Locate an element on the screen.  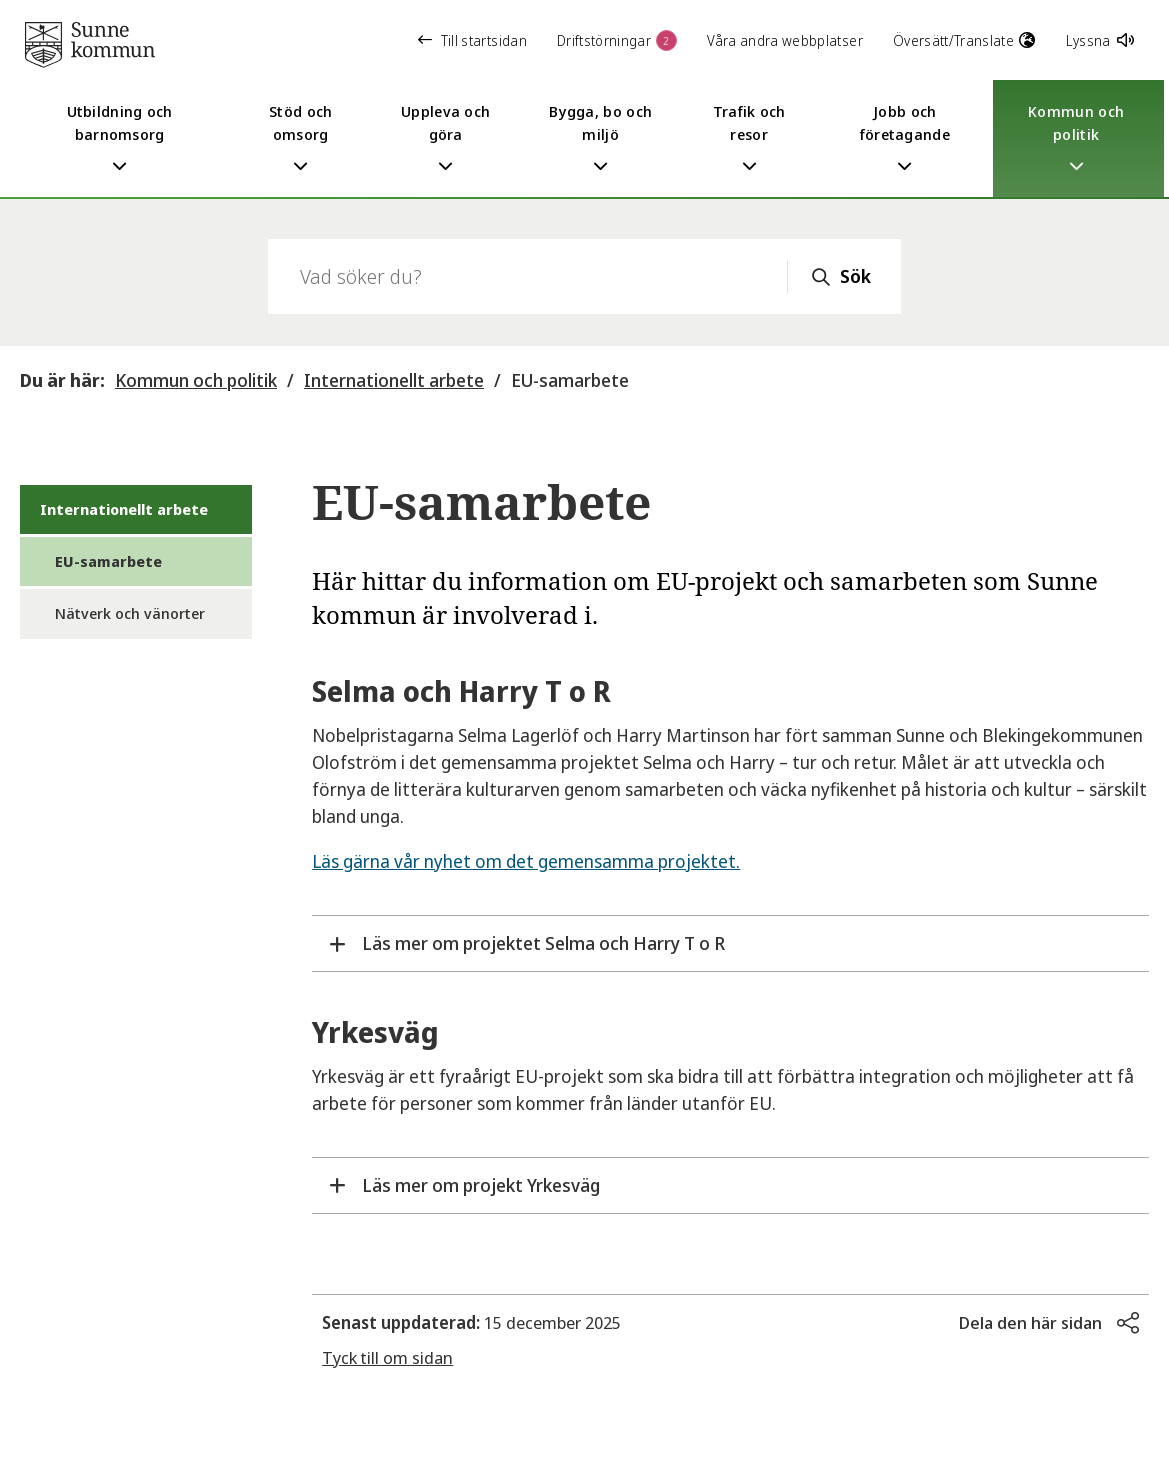
Översätt/Translate is located at coordinates (964, 40).